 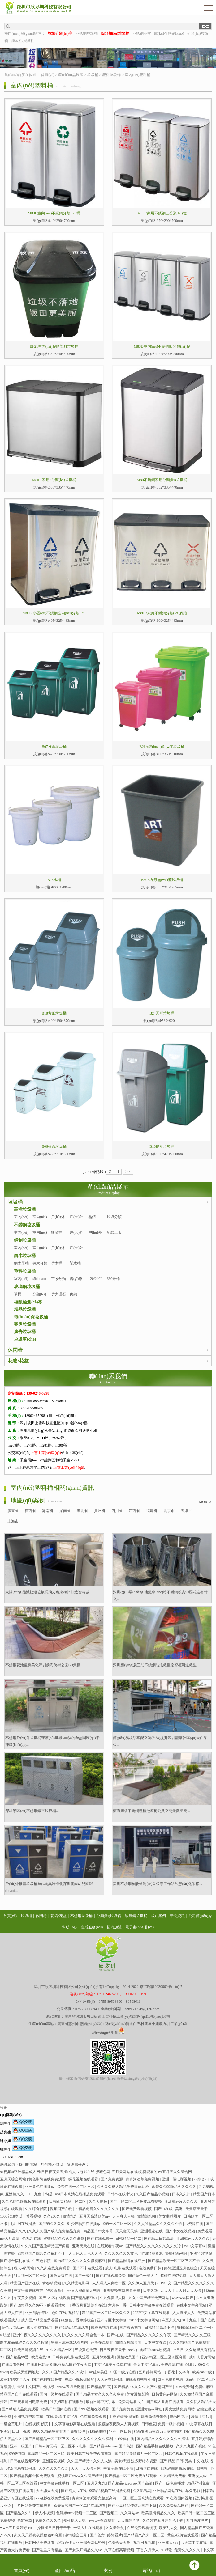 What do you see at coordinates (80, 2476) in the screenshot?
I see `蜜桃麻豆www久久囤产精品` at bounding box center [80, 2476].